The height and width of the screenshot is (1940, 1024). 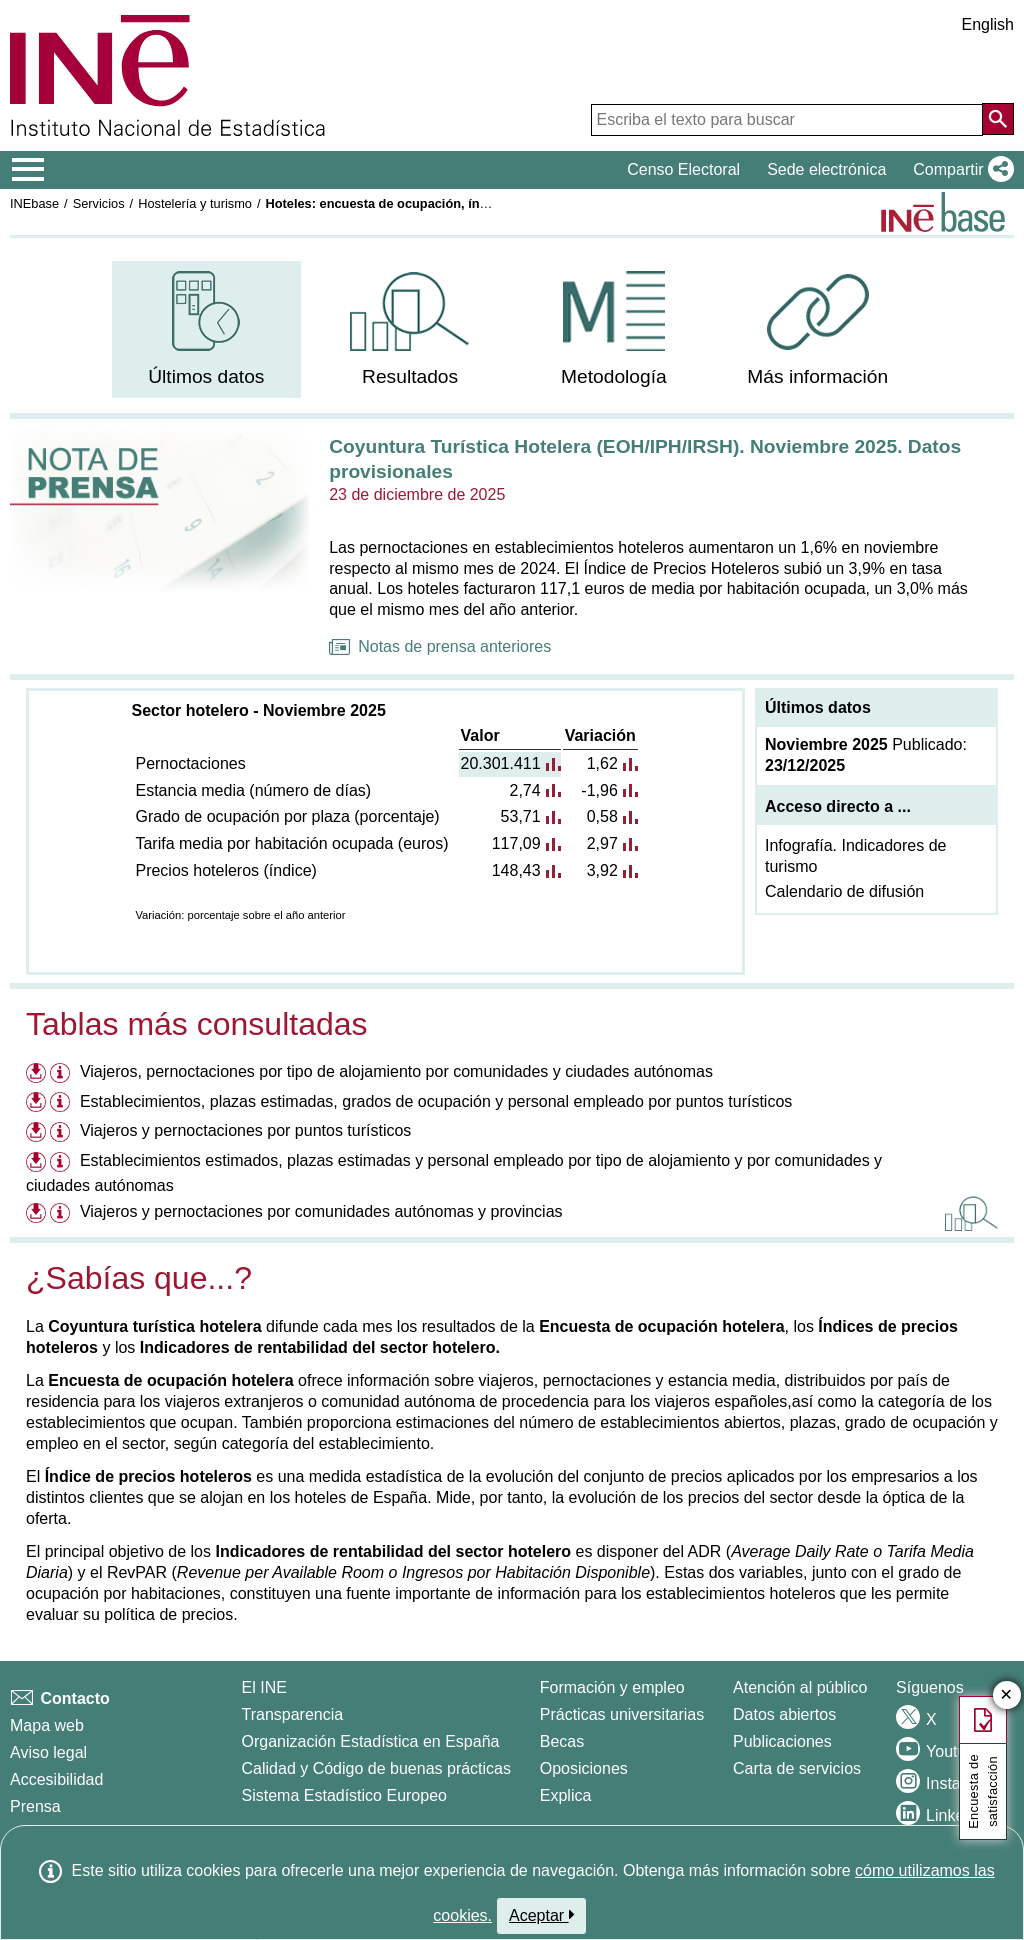 I want to click on [menuitem], so click(x=206, y=329).